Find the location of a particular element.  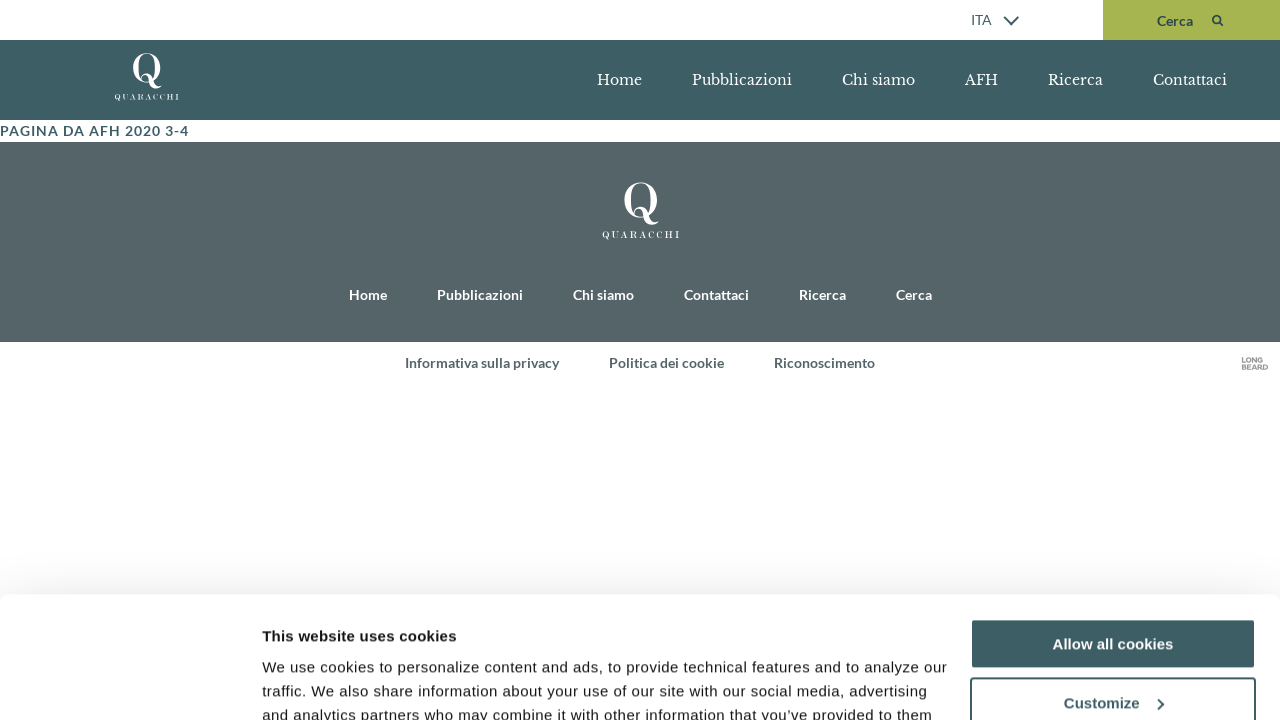

Customize is located at coordinates (1114, 589).